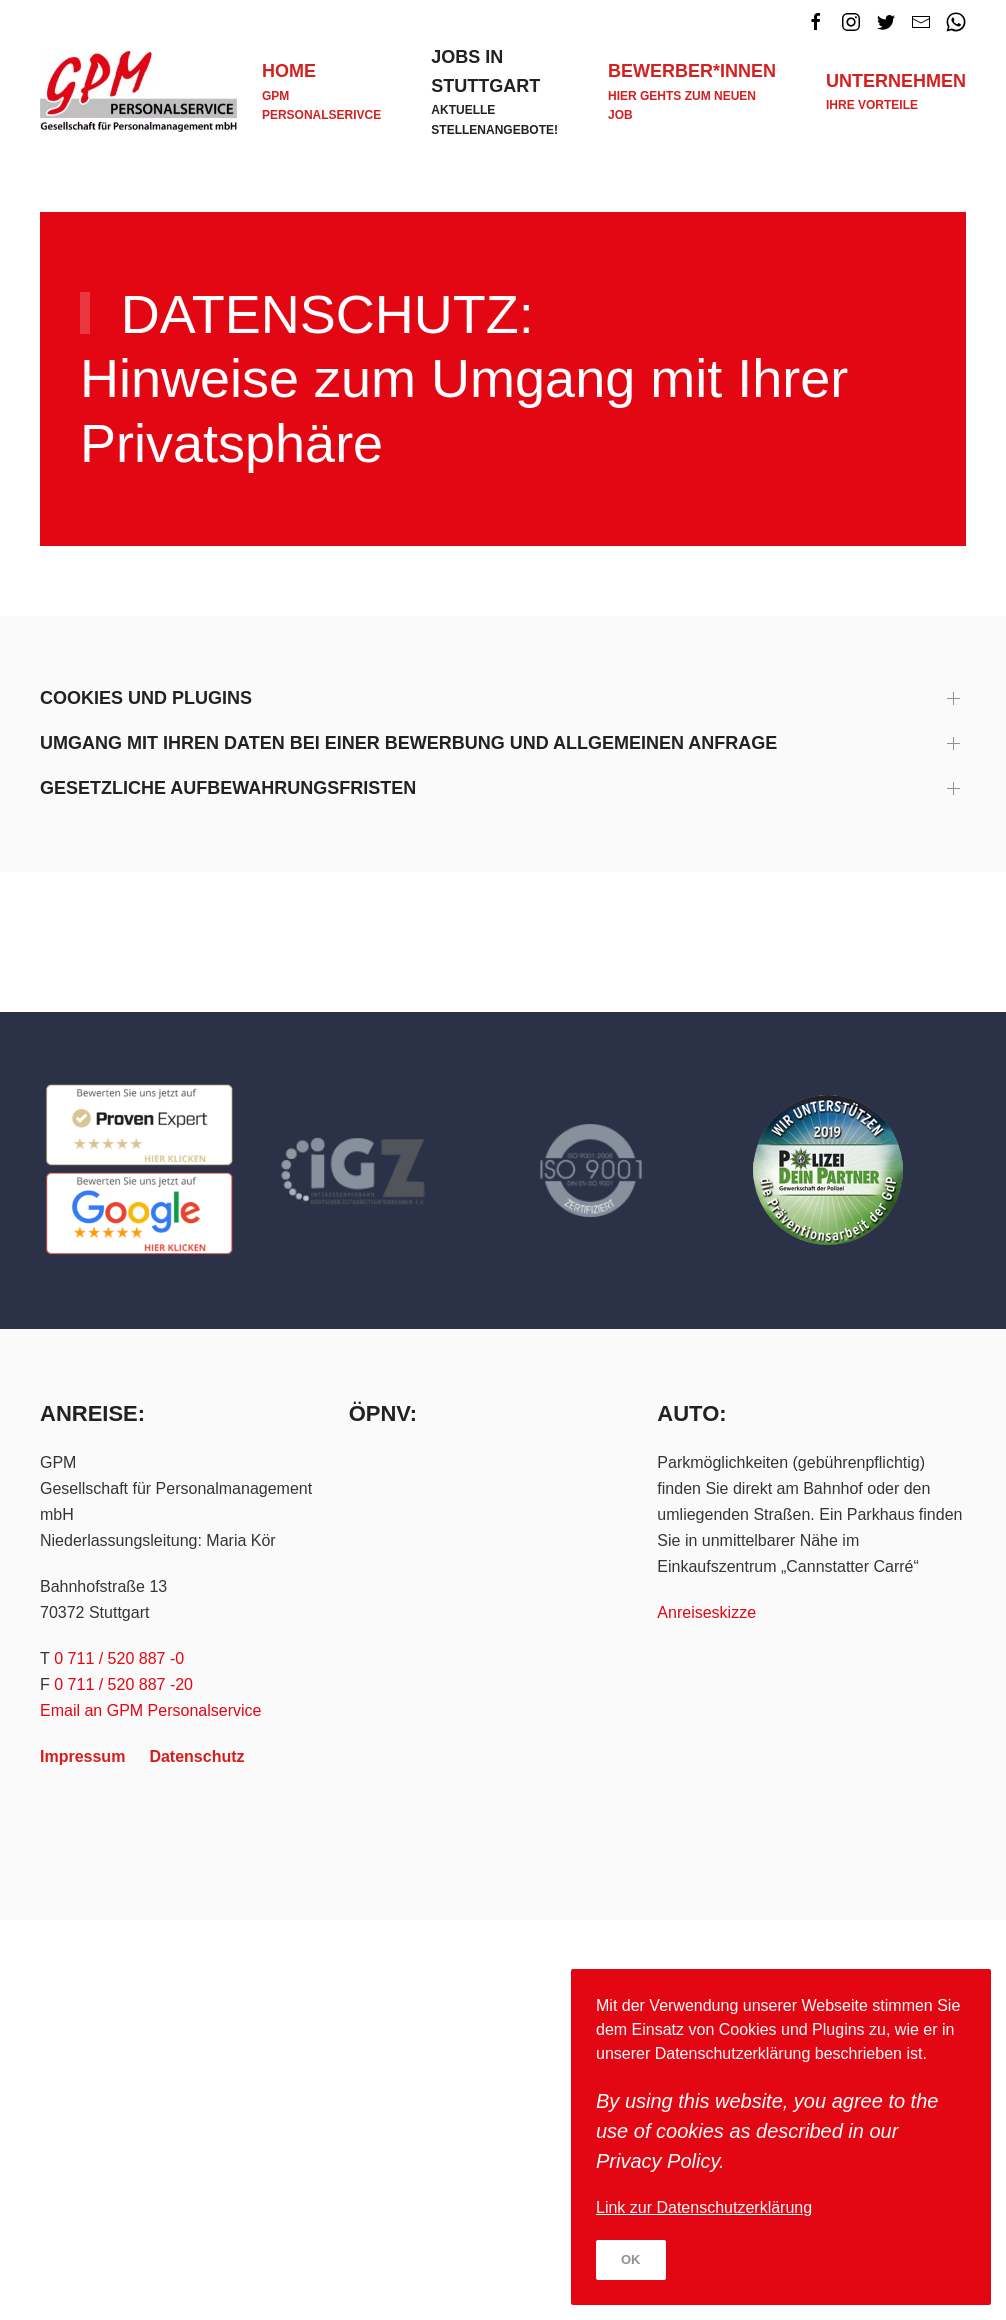 The height and width of the screenshot is (2320, 1006). I want to click on Umgang mit Ihren Daten bei einer Bewerbung und allgemeinen Anfrage, so click(408, 743).